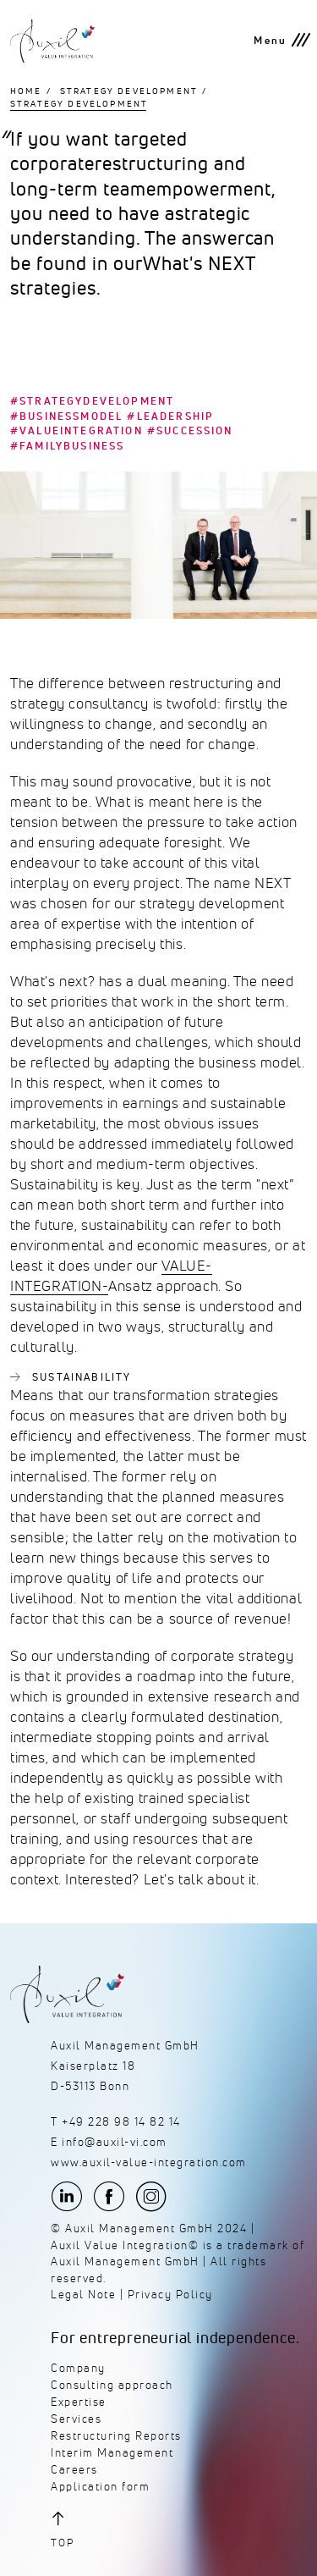 Image resolution: width=317 pixels, height=2576 pixels. Describe the element at coordinates (78, 2368) in the screenshot. I see `Company` at that location.